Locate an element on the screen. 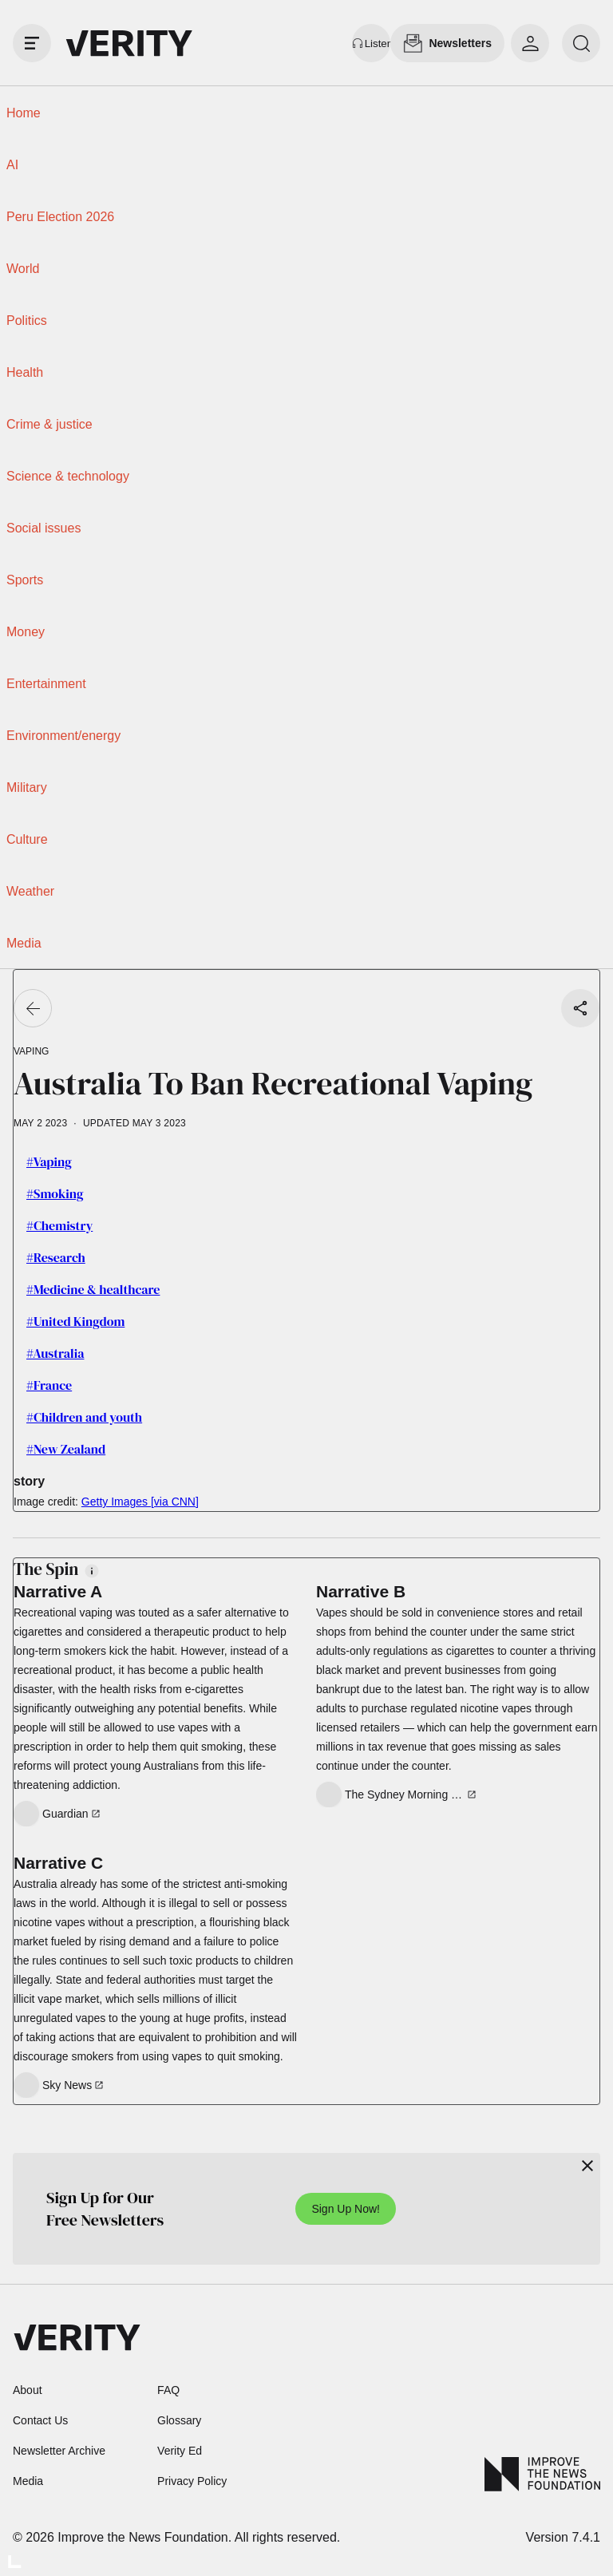 Image resolution: width=613 pixels, height=2576 pixels. #Chemistry is located at coordinates (59, 1225).